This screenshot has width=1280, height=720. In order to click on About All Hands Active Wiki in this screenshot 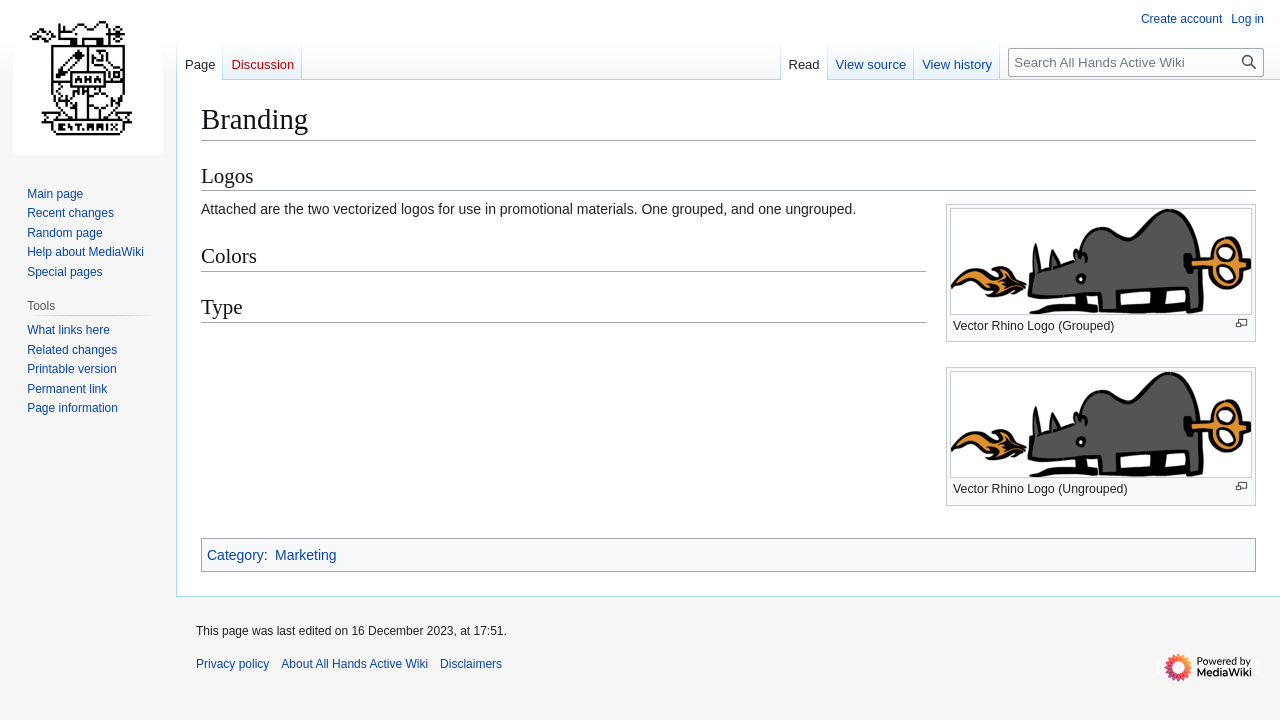, I will do `click(354, 664)`.